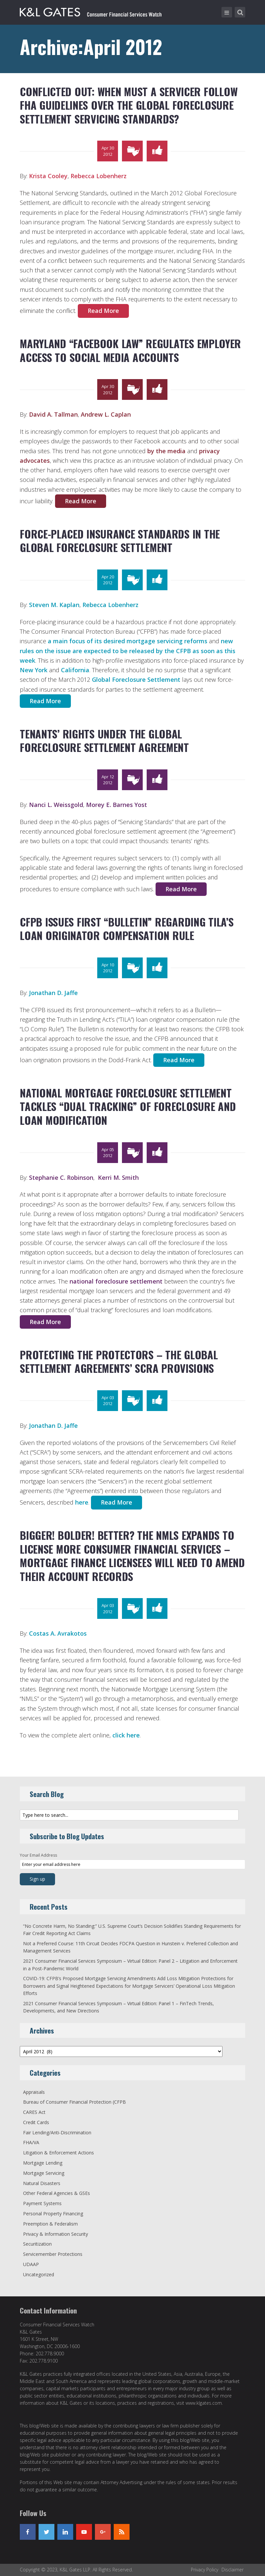 The height and width of the screenshot is (2576, 265). Describe the element at coordinates (42, 2203) in the screenshot. I see `Payment Systems` at that location.